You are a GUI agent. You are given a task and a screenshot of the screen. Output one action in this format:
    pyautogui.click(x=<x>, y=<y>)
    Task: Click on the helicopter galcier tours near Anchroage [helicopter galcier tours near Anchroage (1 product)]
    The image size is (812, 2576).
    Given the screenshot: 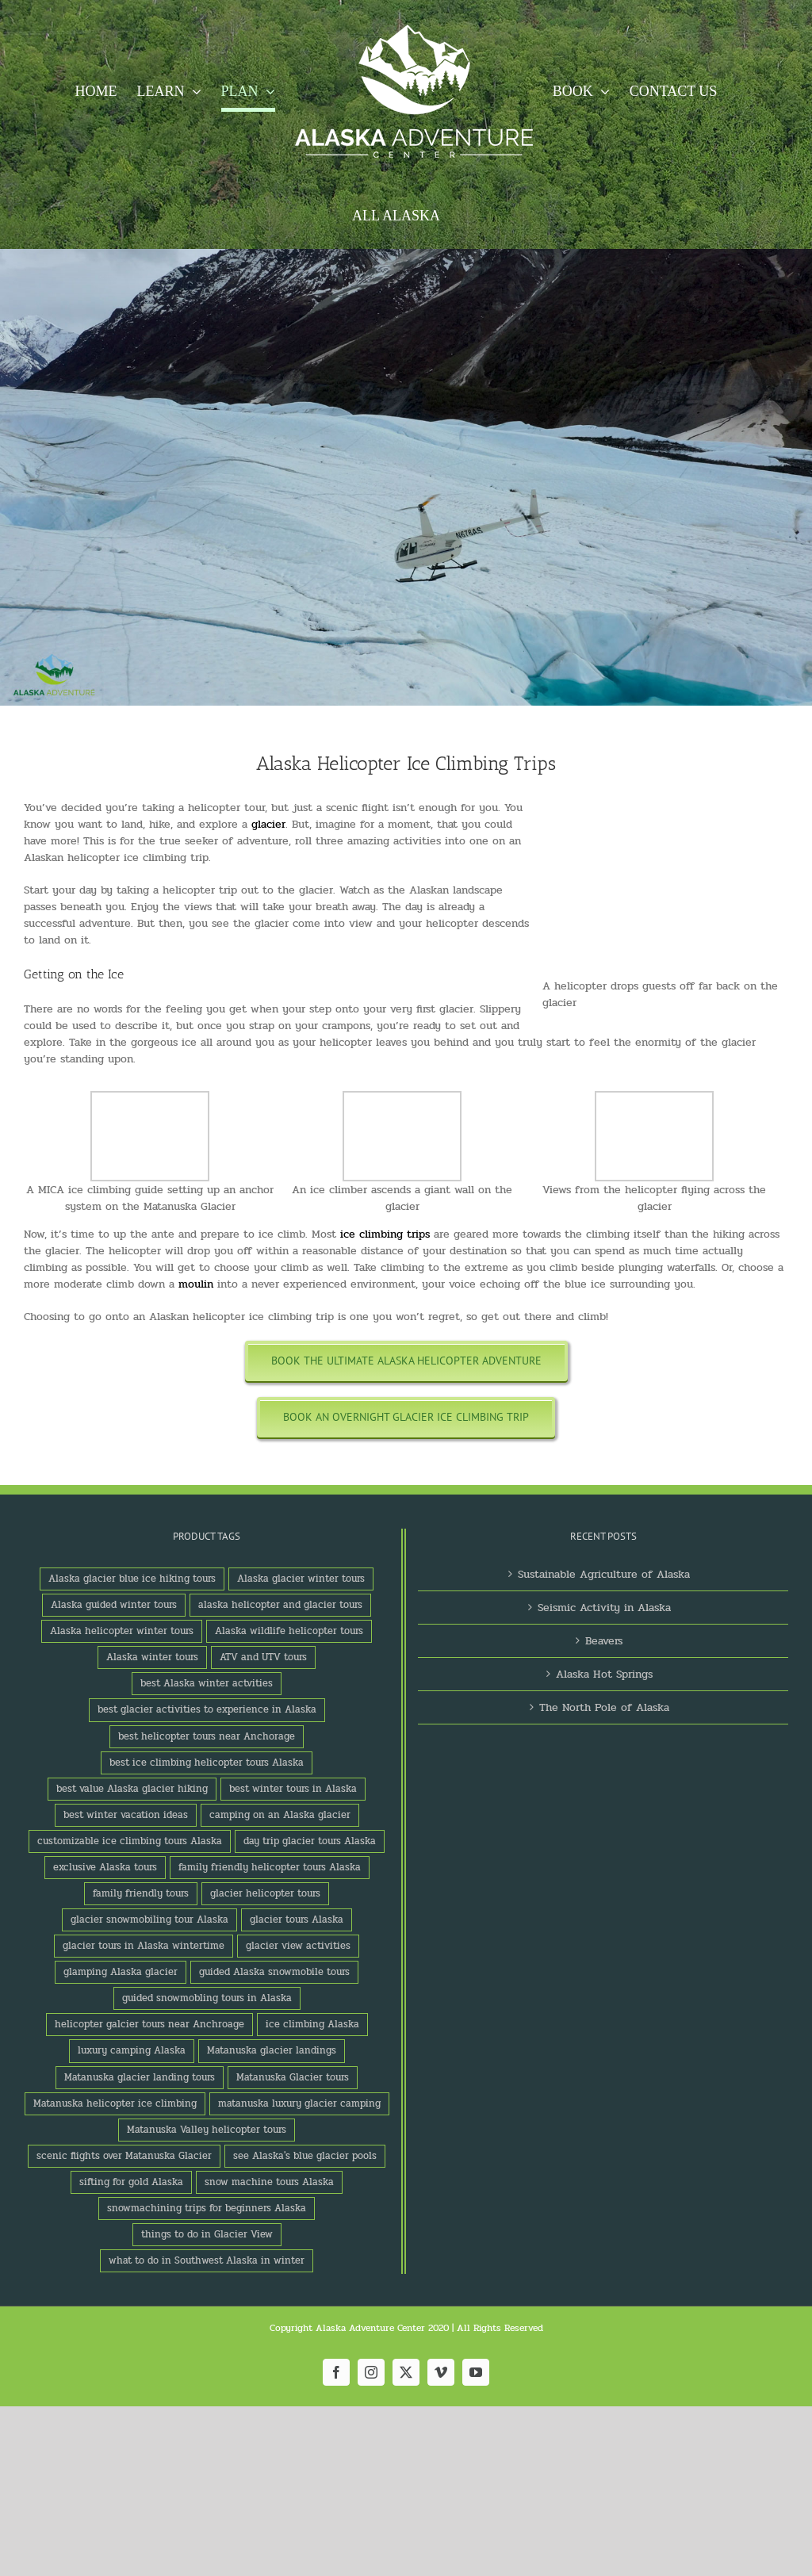 What is the action you would take?
    pyautogui.click(x=149, y=2024)
    